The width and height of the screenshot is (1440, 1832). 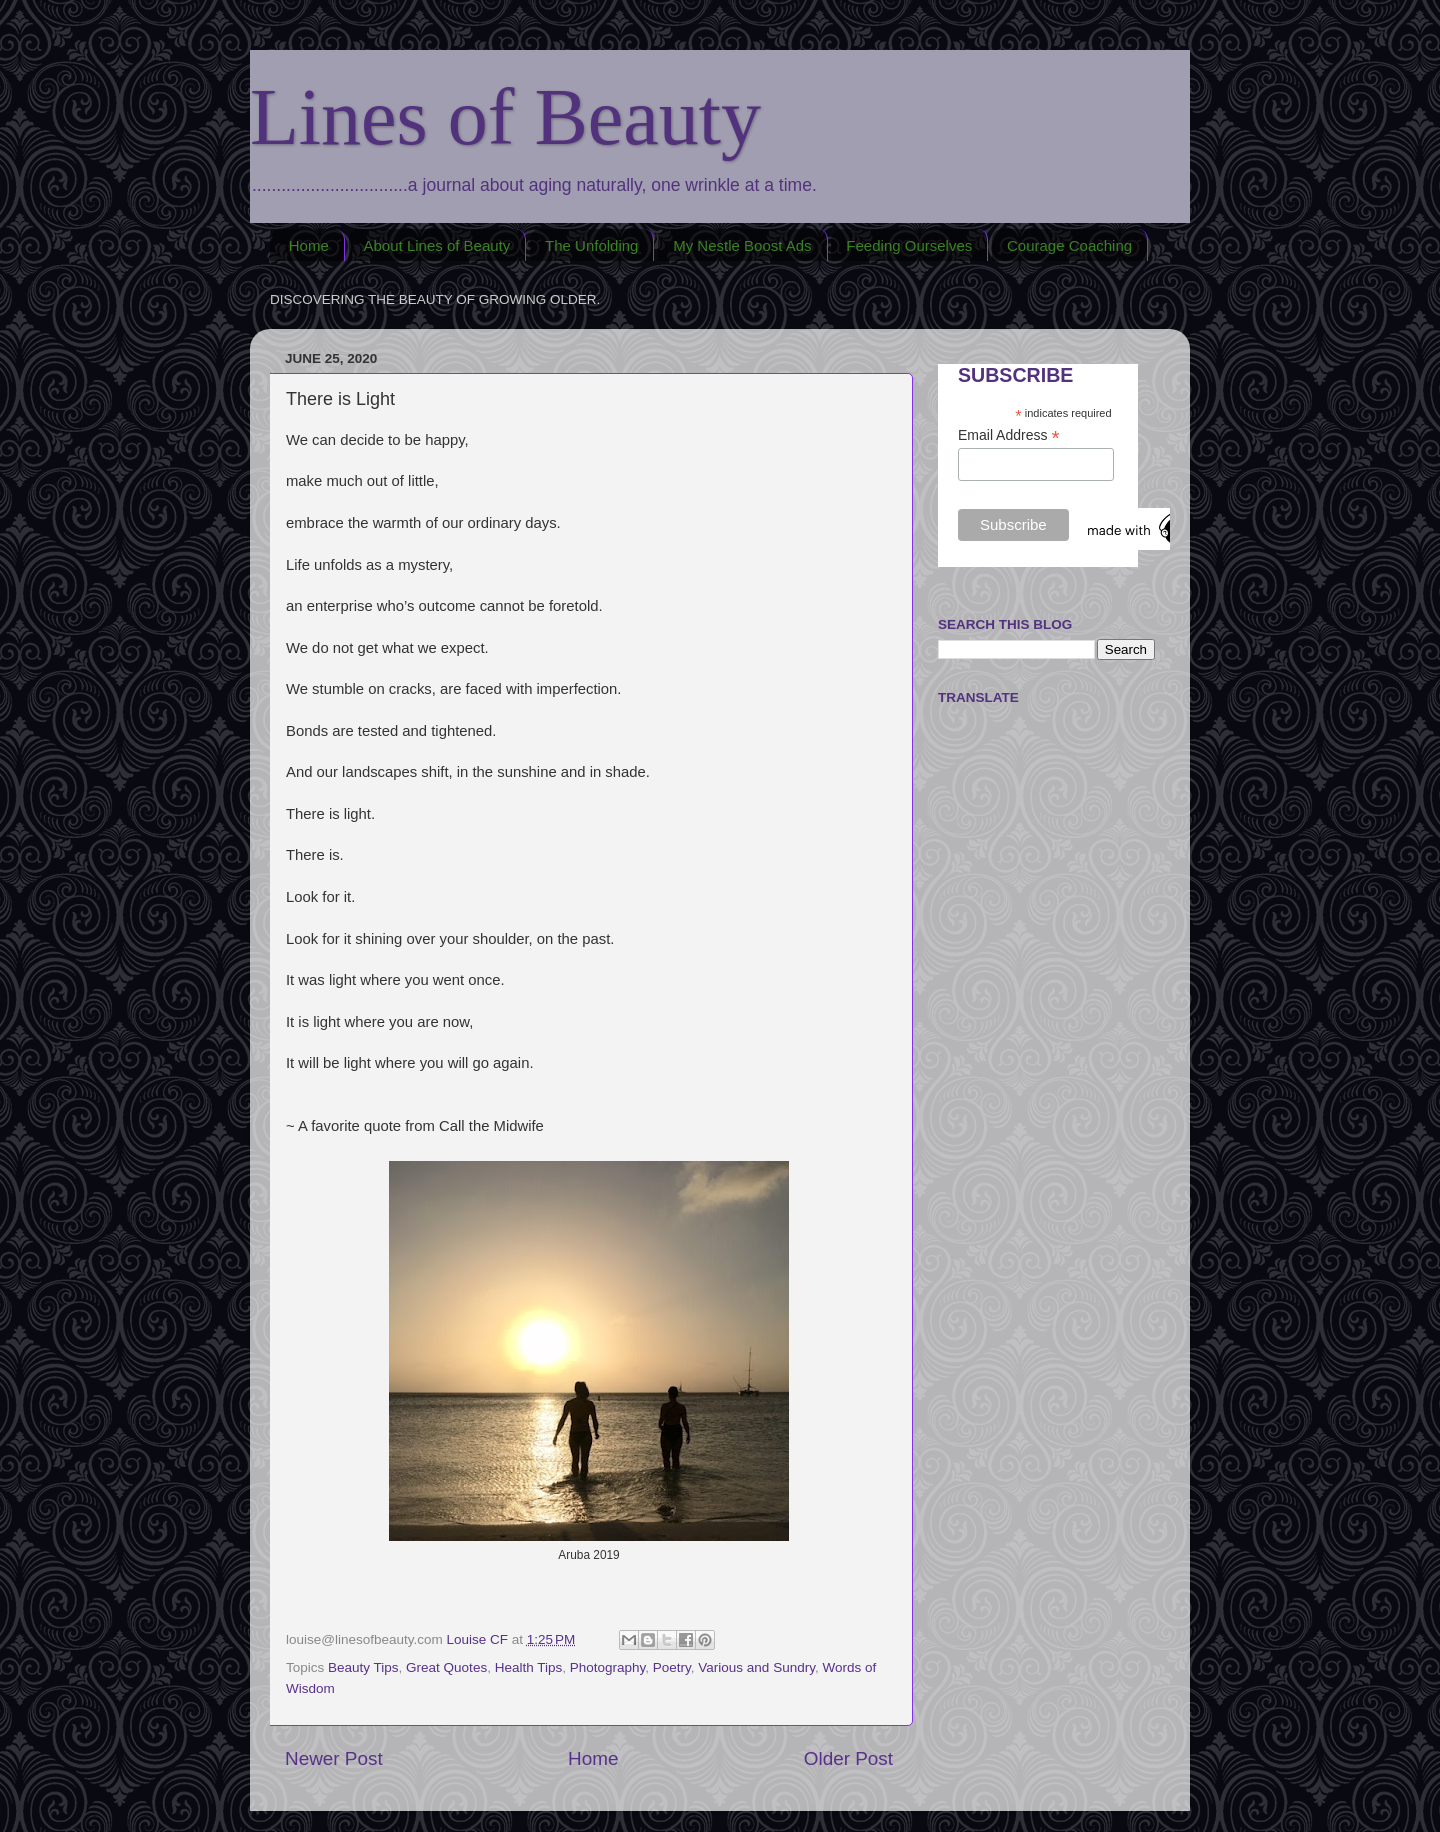 What do you see at coordinates (909, 245) in the screenshot?
I see `Feeding Ourselves` at bounding box center [909, 245].